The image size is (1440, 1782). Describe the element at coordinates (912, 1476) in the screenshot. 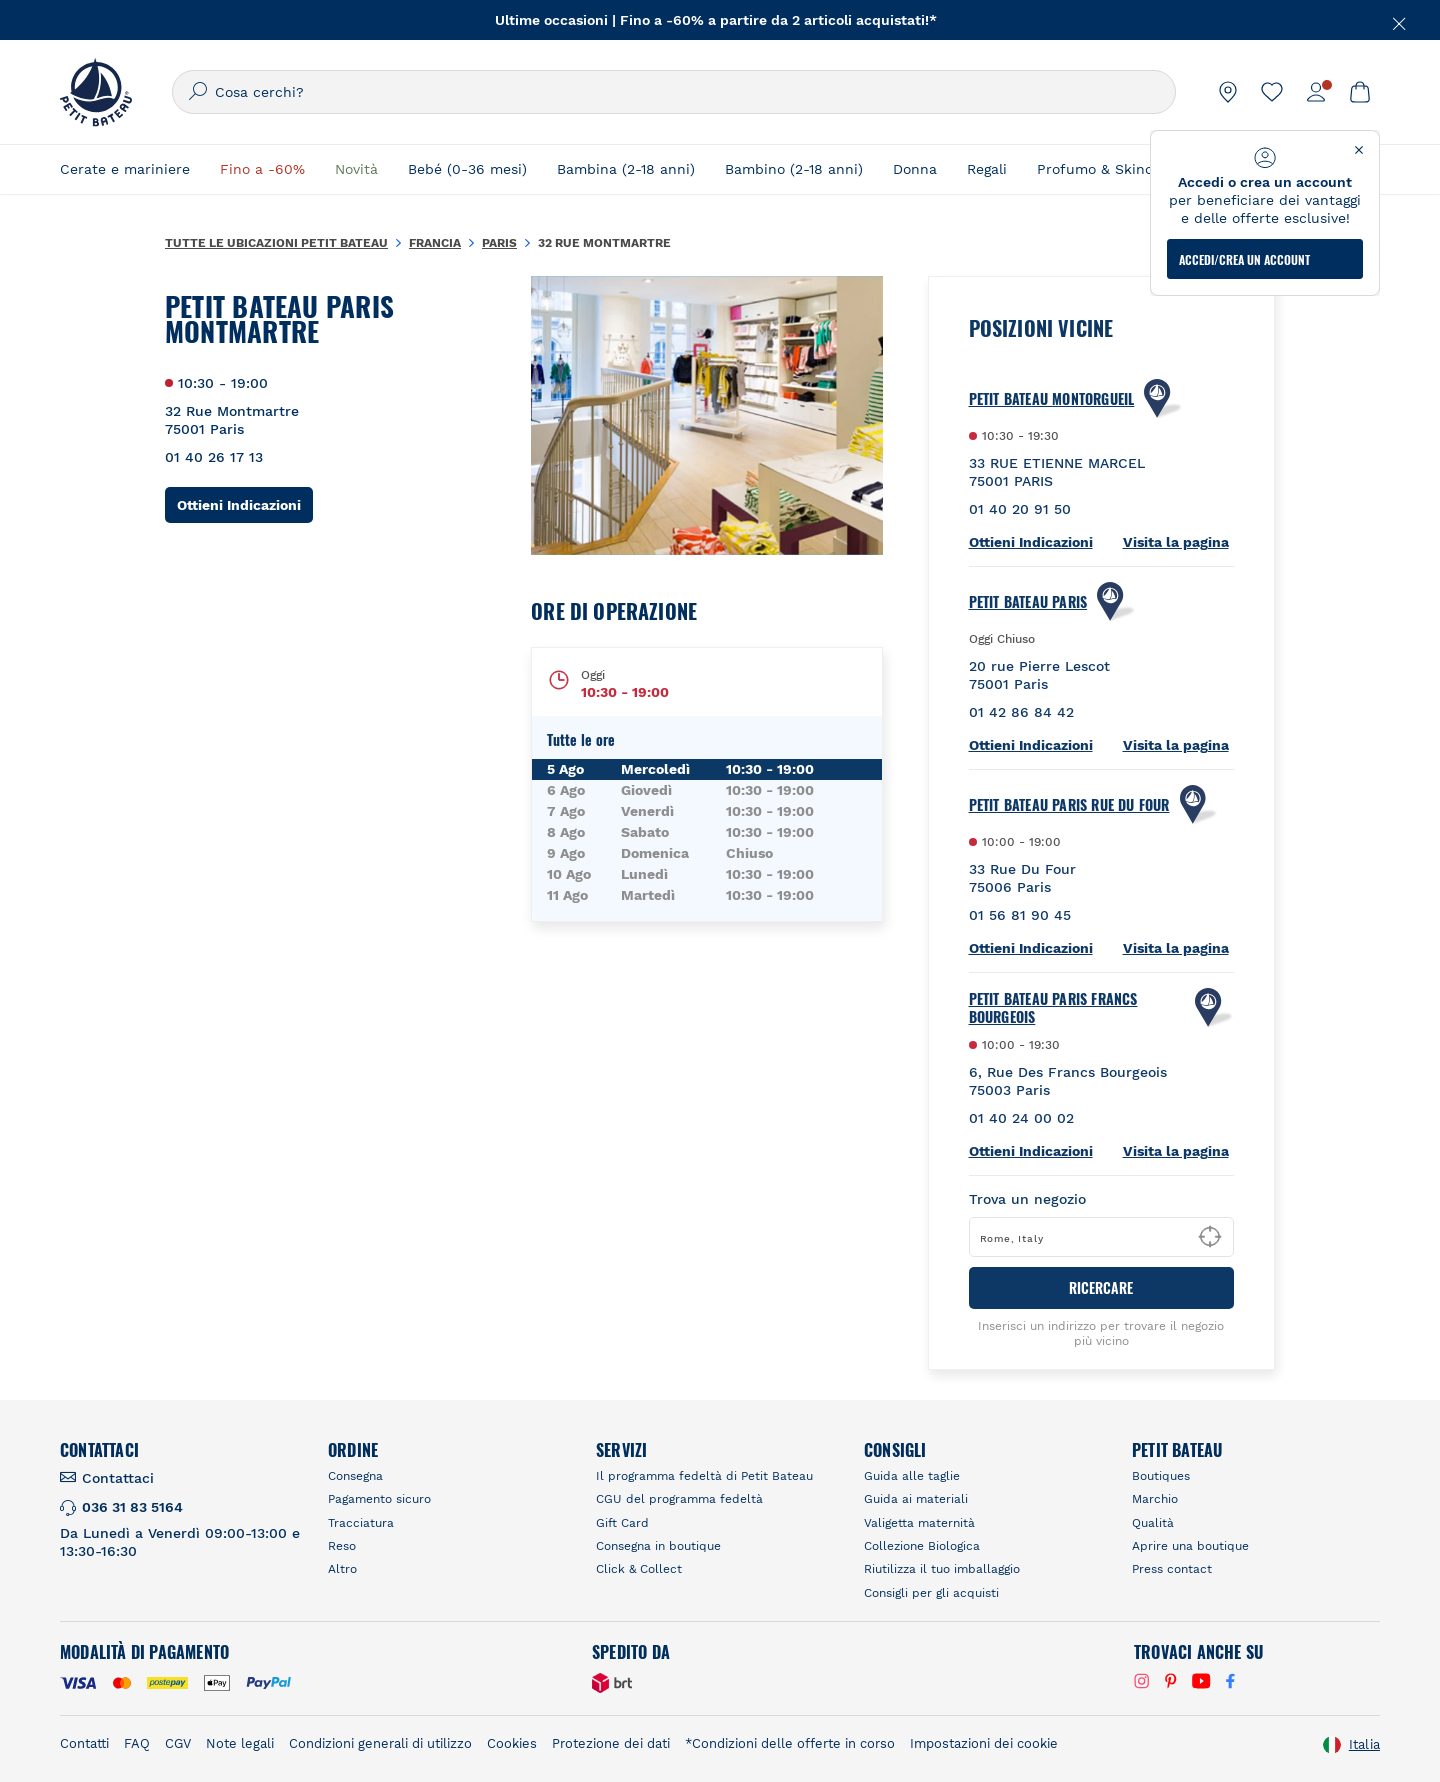

I see `Guida alle taglie` at that location.